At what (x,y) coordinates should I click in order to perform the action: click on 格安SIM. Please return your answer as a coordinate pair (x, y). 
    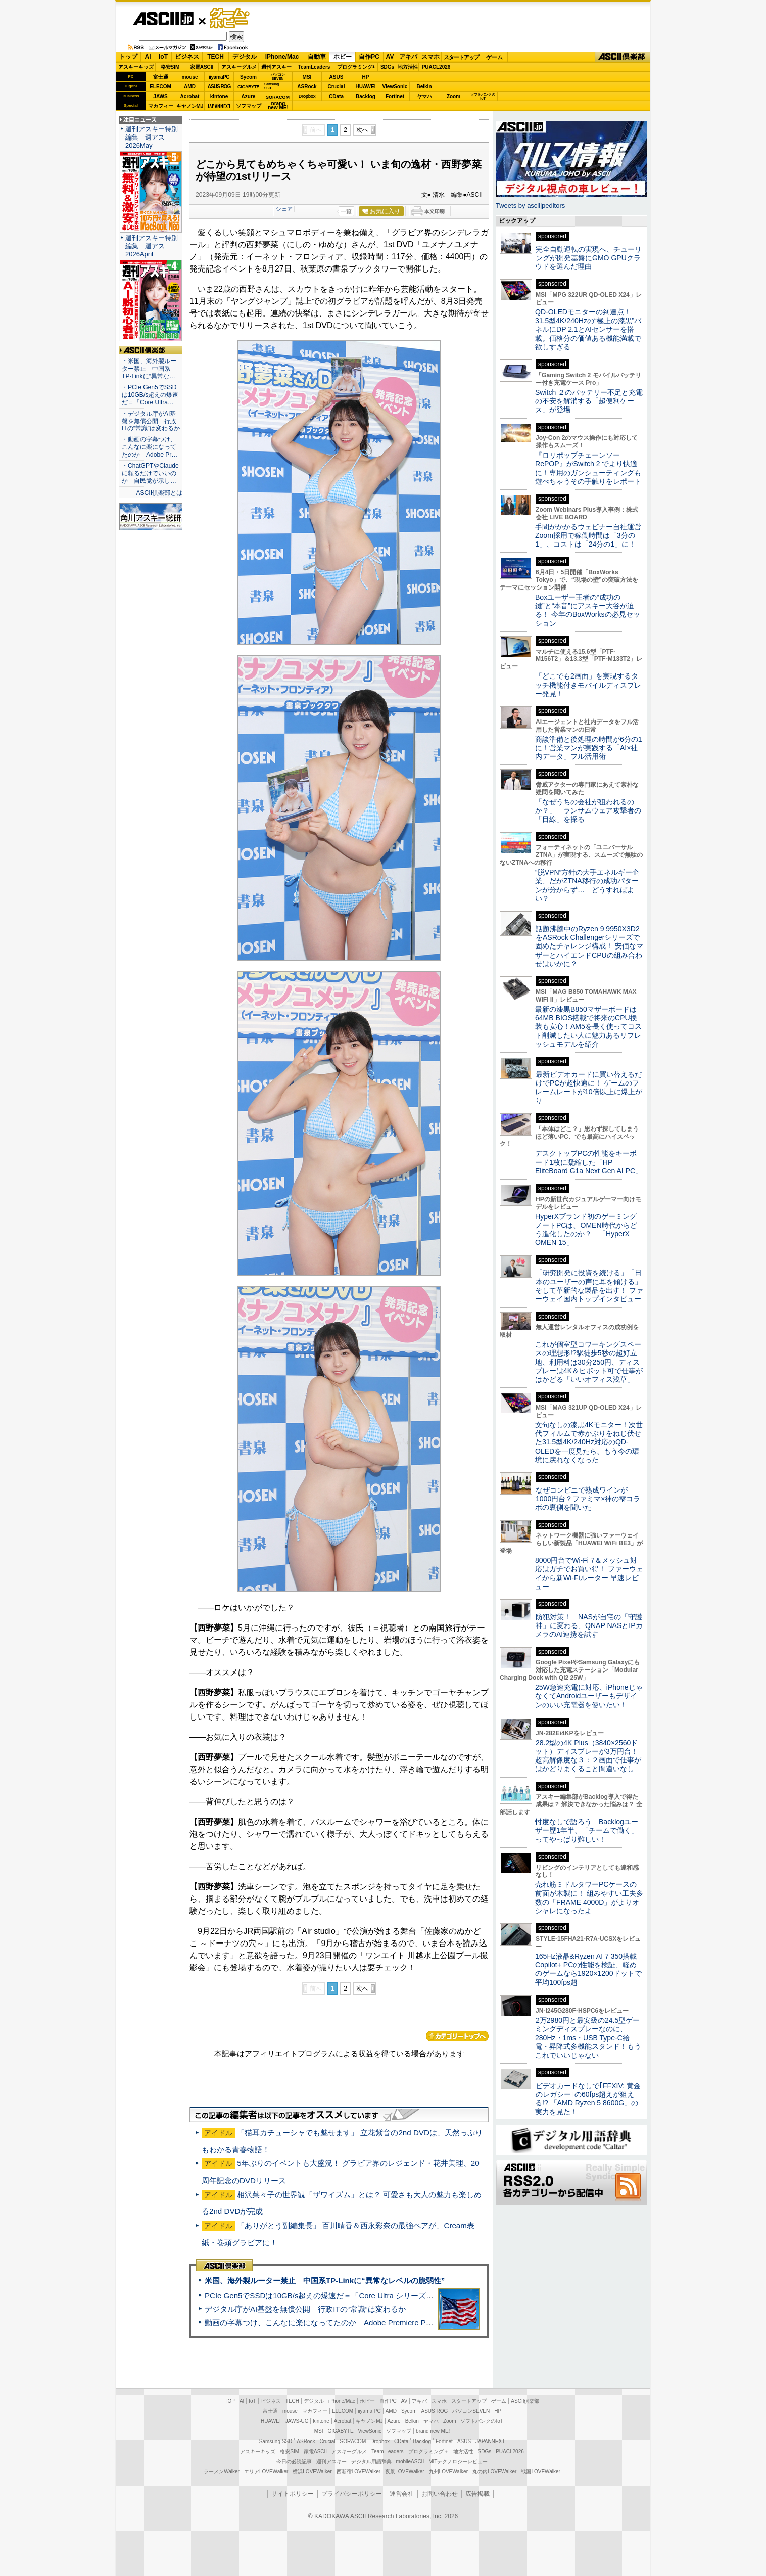
    Looking at the image, I should click on (170, 67).